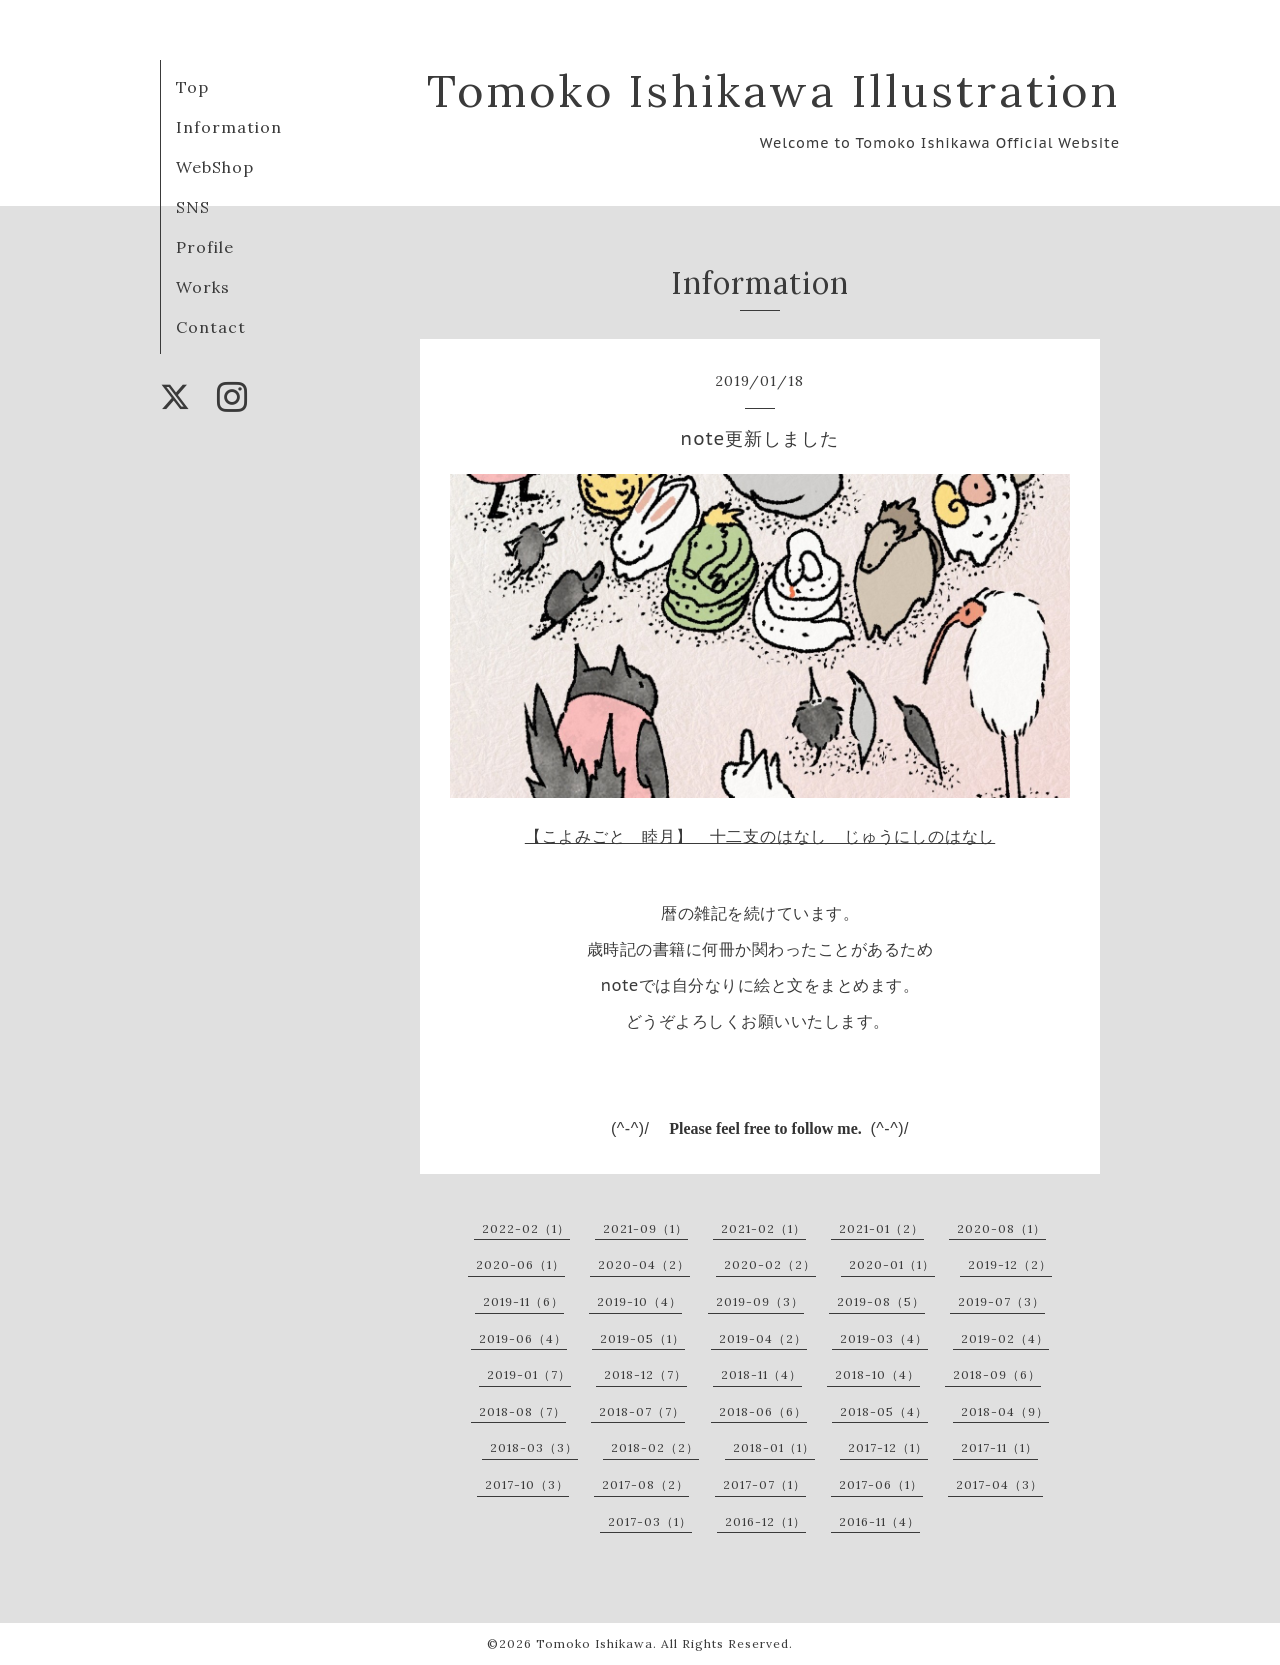  Describe the element at coordinates (205, 247) in the screenshot. I see `Profile` at that location.